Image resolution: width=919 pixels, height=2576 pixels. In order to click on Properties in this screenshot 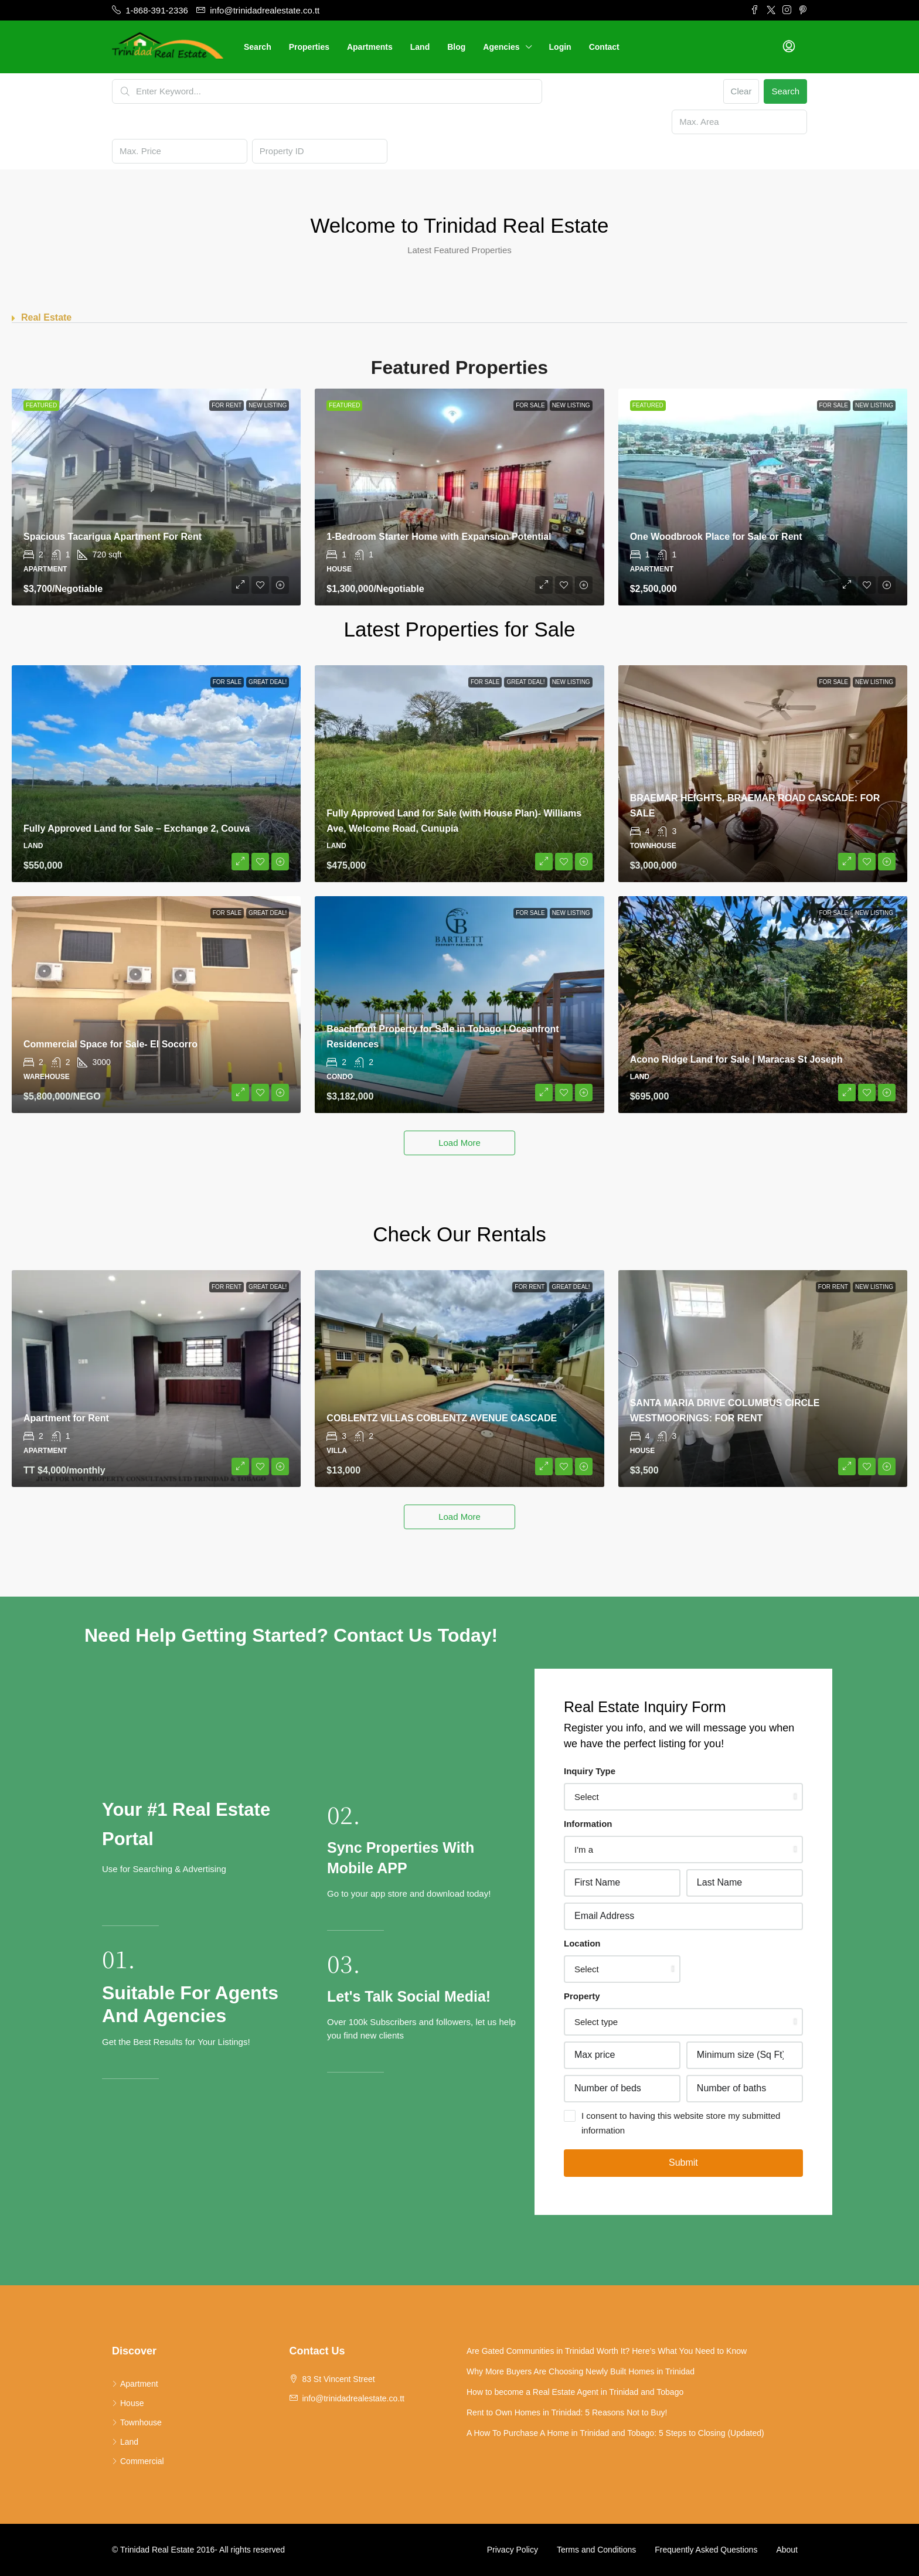, I will do `click(309, 47)`.